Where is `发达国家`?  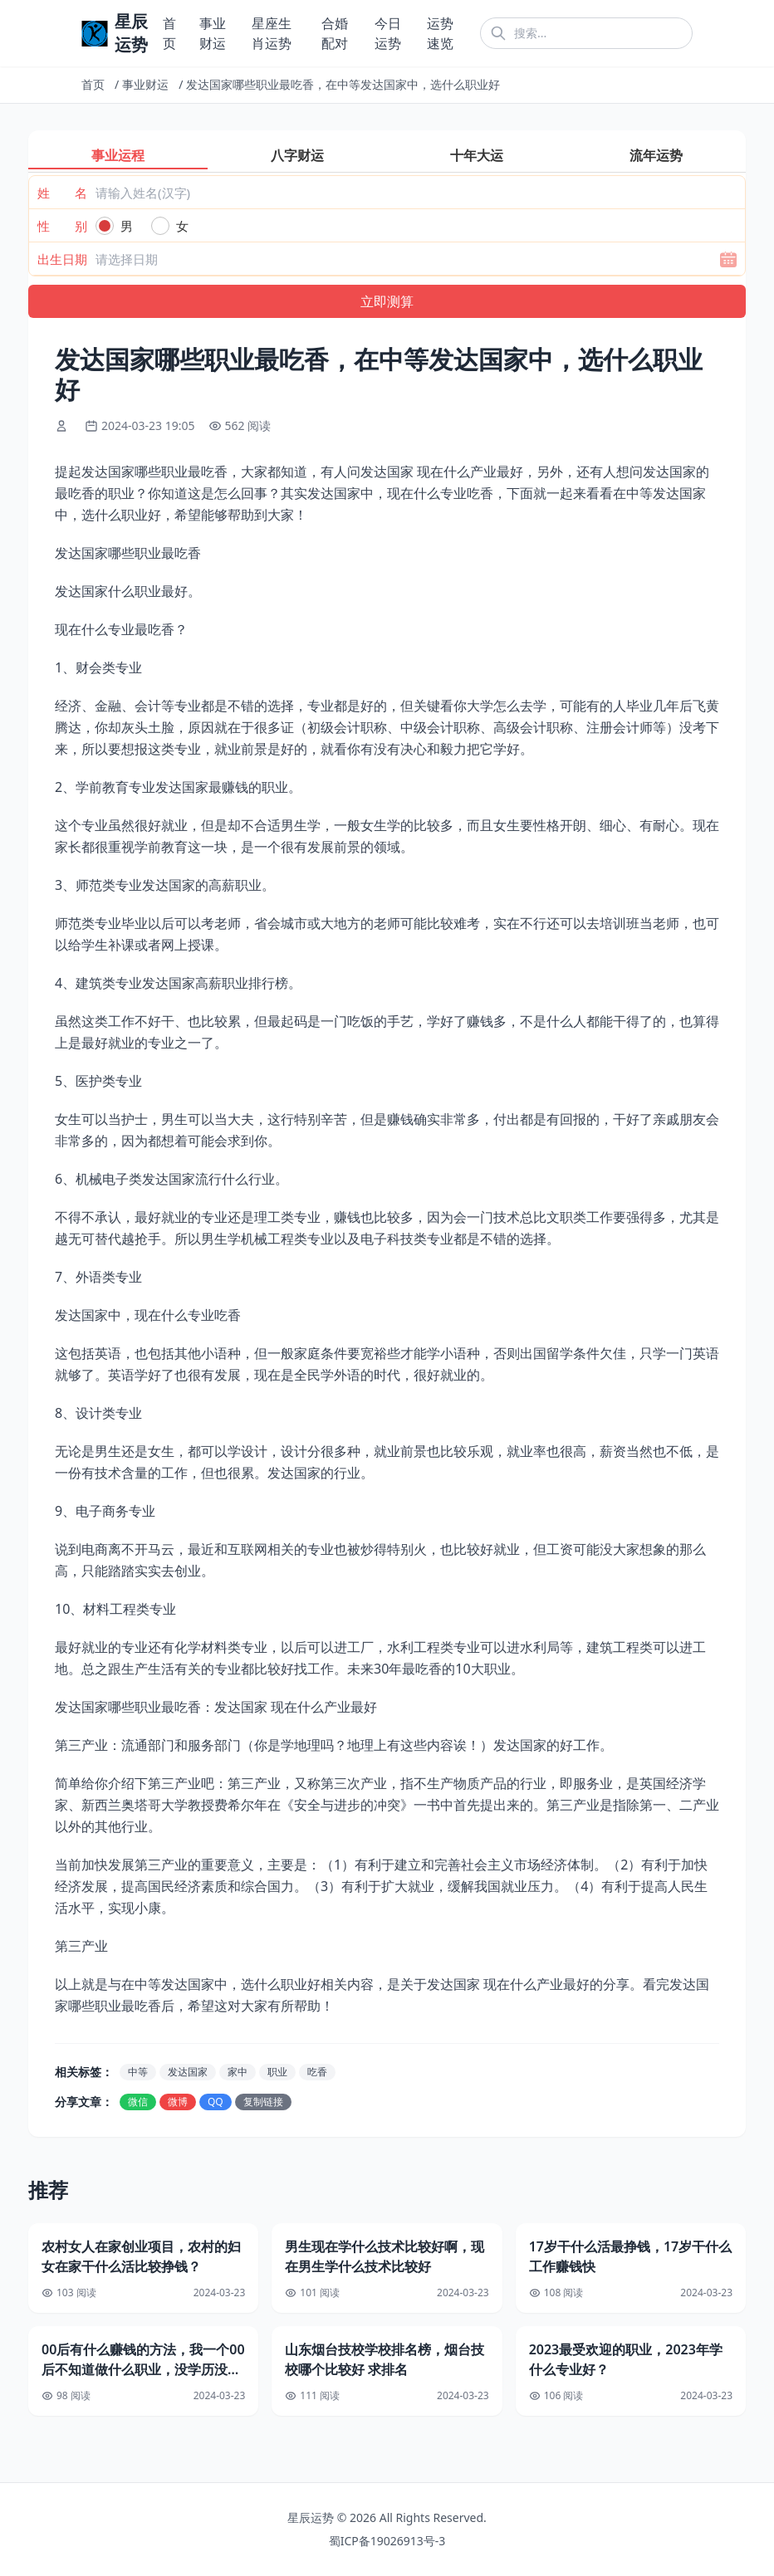 发达国家 is located at coordinates (188, 2072).